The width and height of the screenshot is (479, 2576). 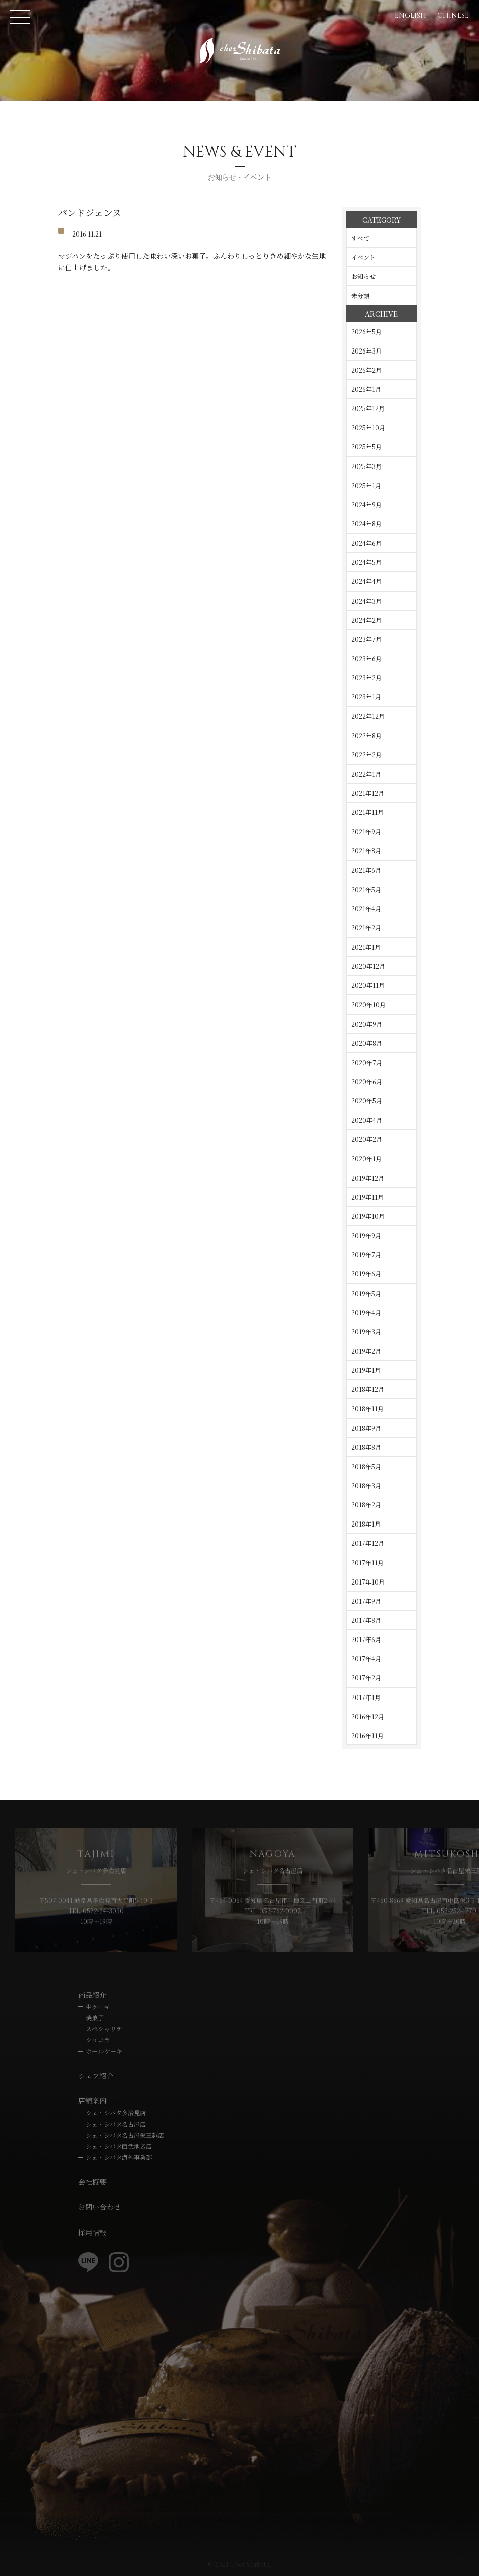 What do you see at coordinates (119, 2157) in the screenshot?
I see `シェ・シバタ海外事業部` at bounding box center [119, 2157].